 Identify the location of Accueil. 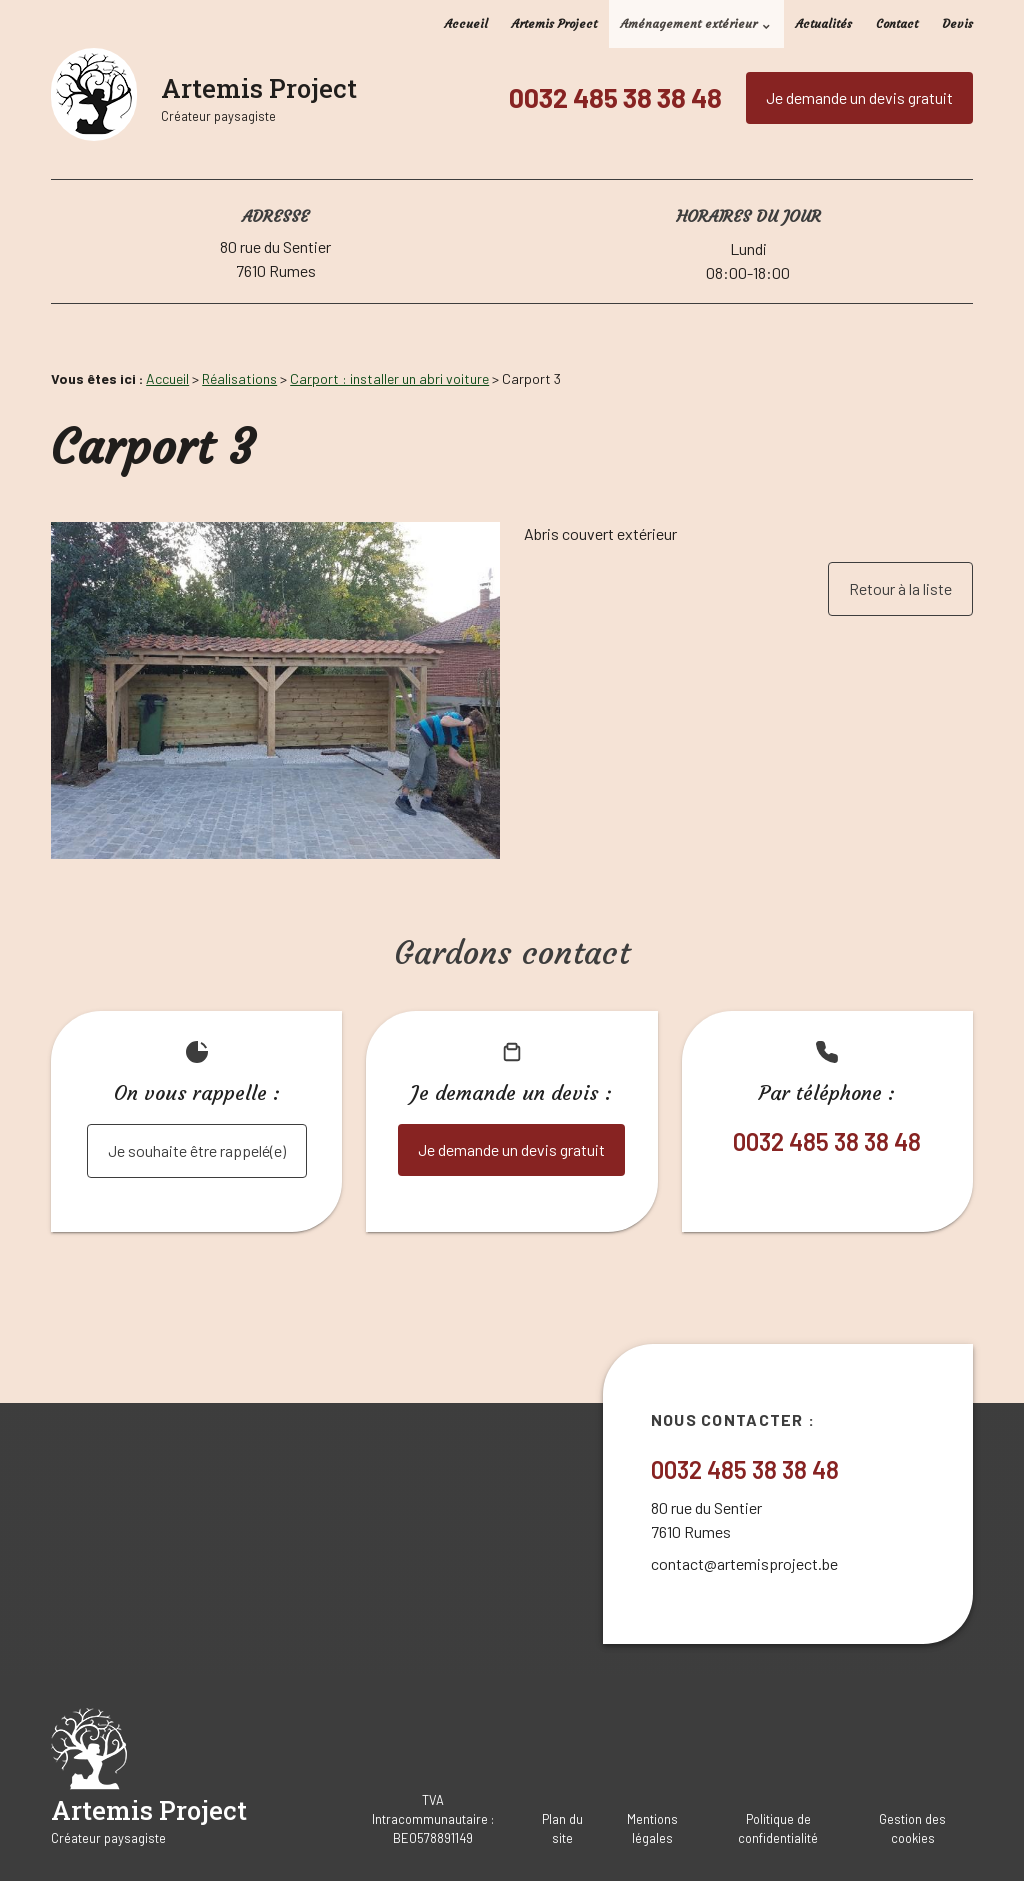
(466, 23).